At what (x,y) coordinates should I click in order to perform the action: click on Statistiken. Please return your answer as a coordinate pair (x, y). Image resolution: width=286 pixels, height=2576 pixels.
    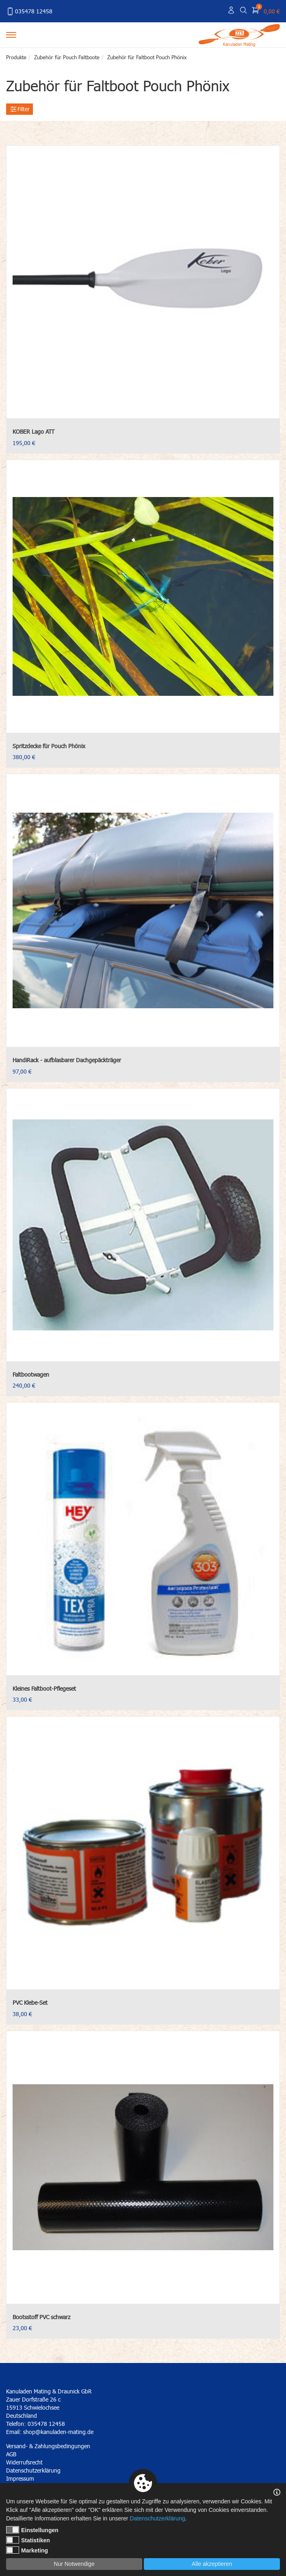
    Looking at the image, I should click on (28, 2540).